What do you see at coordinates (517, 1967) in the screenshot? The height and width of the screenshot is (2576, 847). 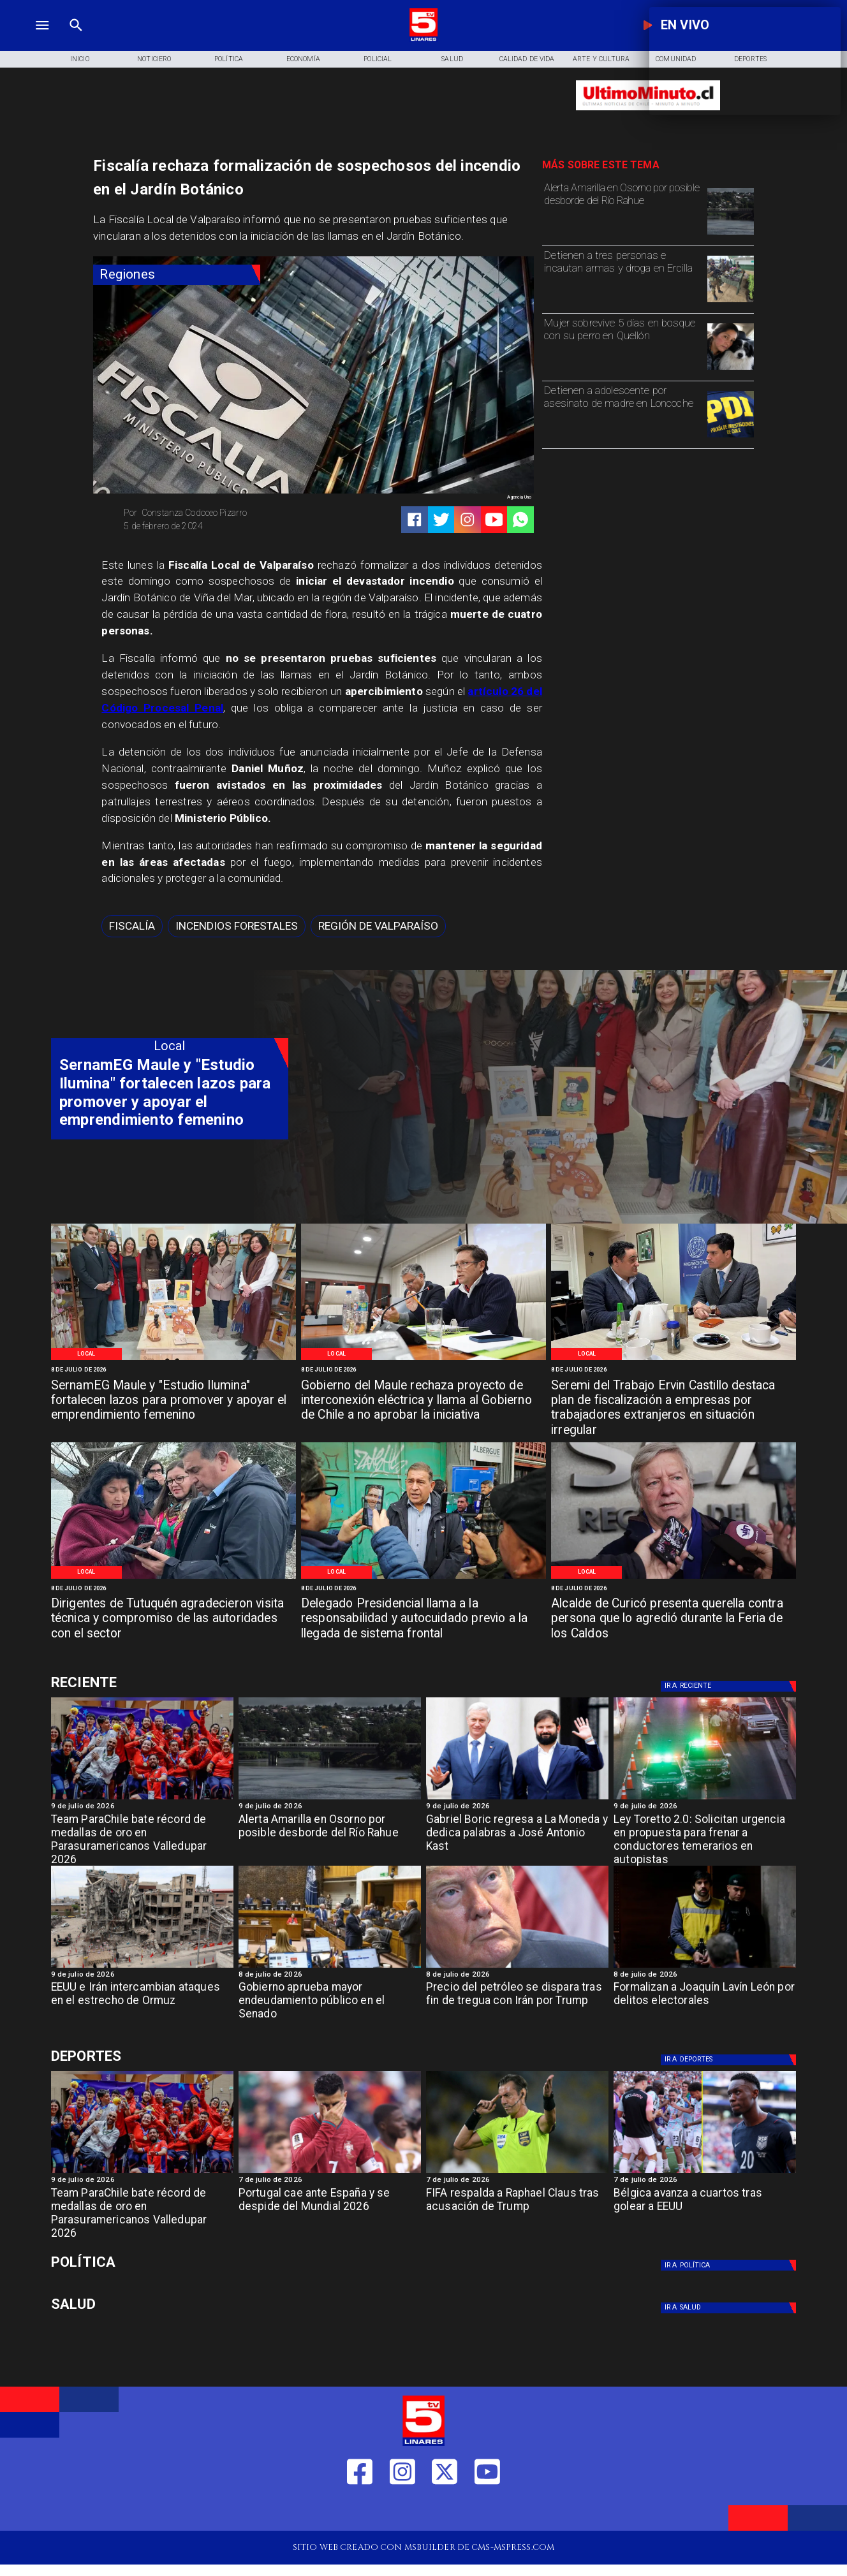 I see `[Precio del petróleo se dispara tras fin de tregua con Irán por Trump]` at bounding box center [517, 1967].